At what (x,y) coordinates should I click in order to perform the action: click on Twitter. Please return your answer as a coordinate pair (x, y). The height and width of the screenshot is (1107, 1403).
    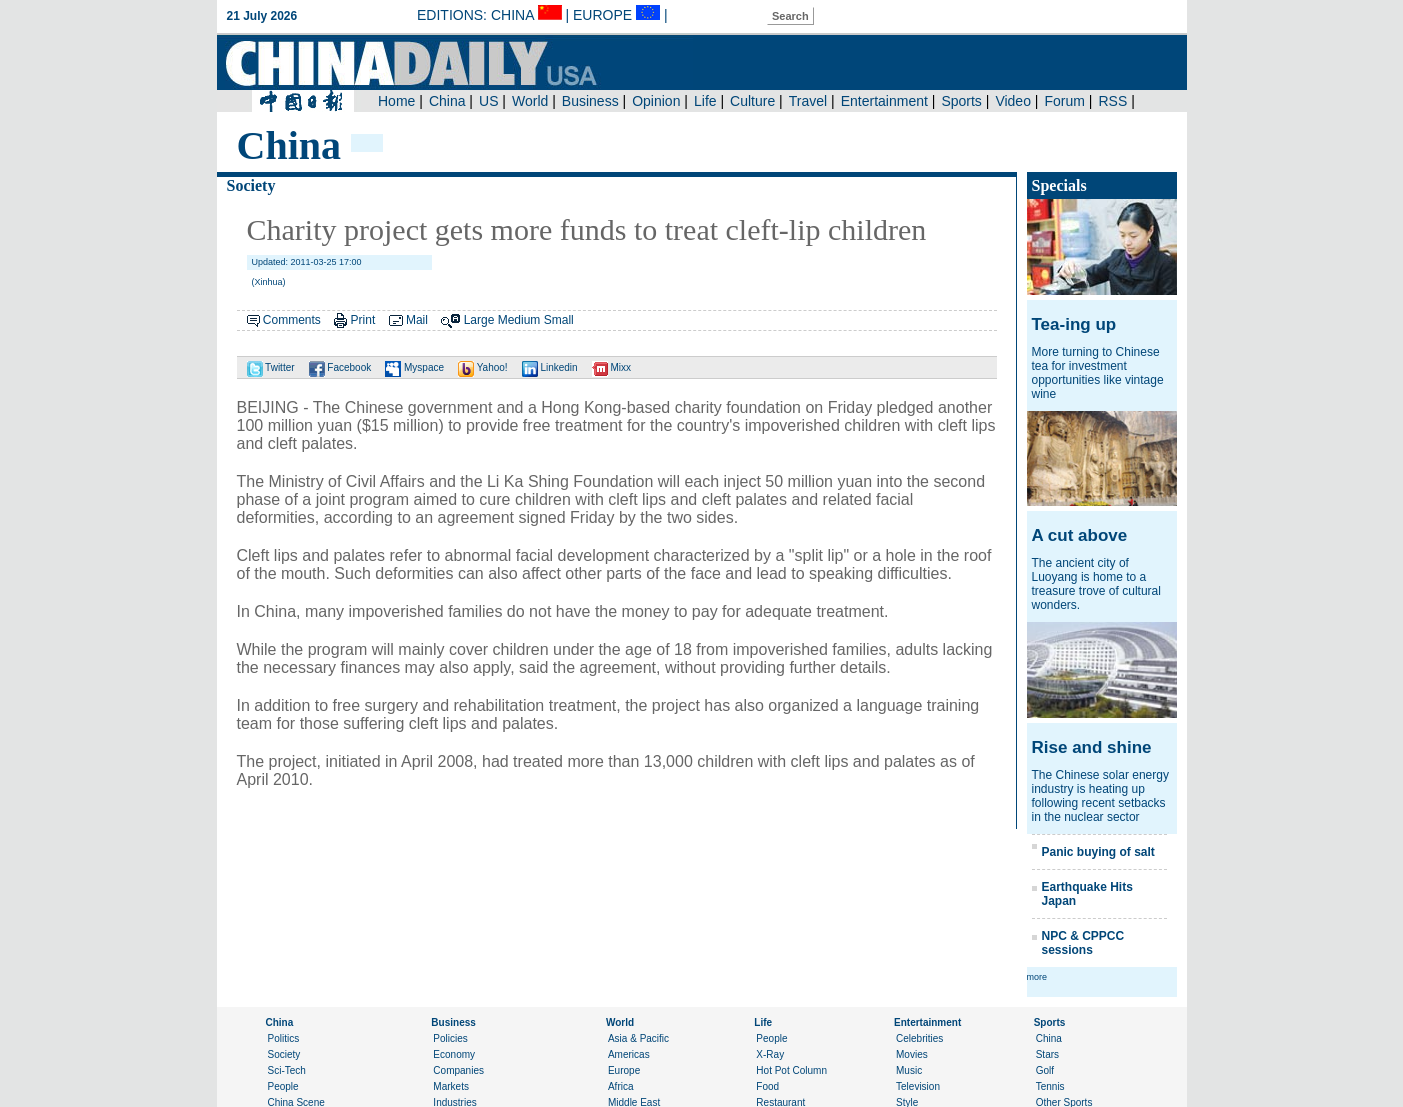
    Looking at the image, I should click on (271, 367).